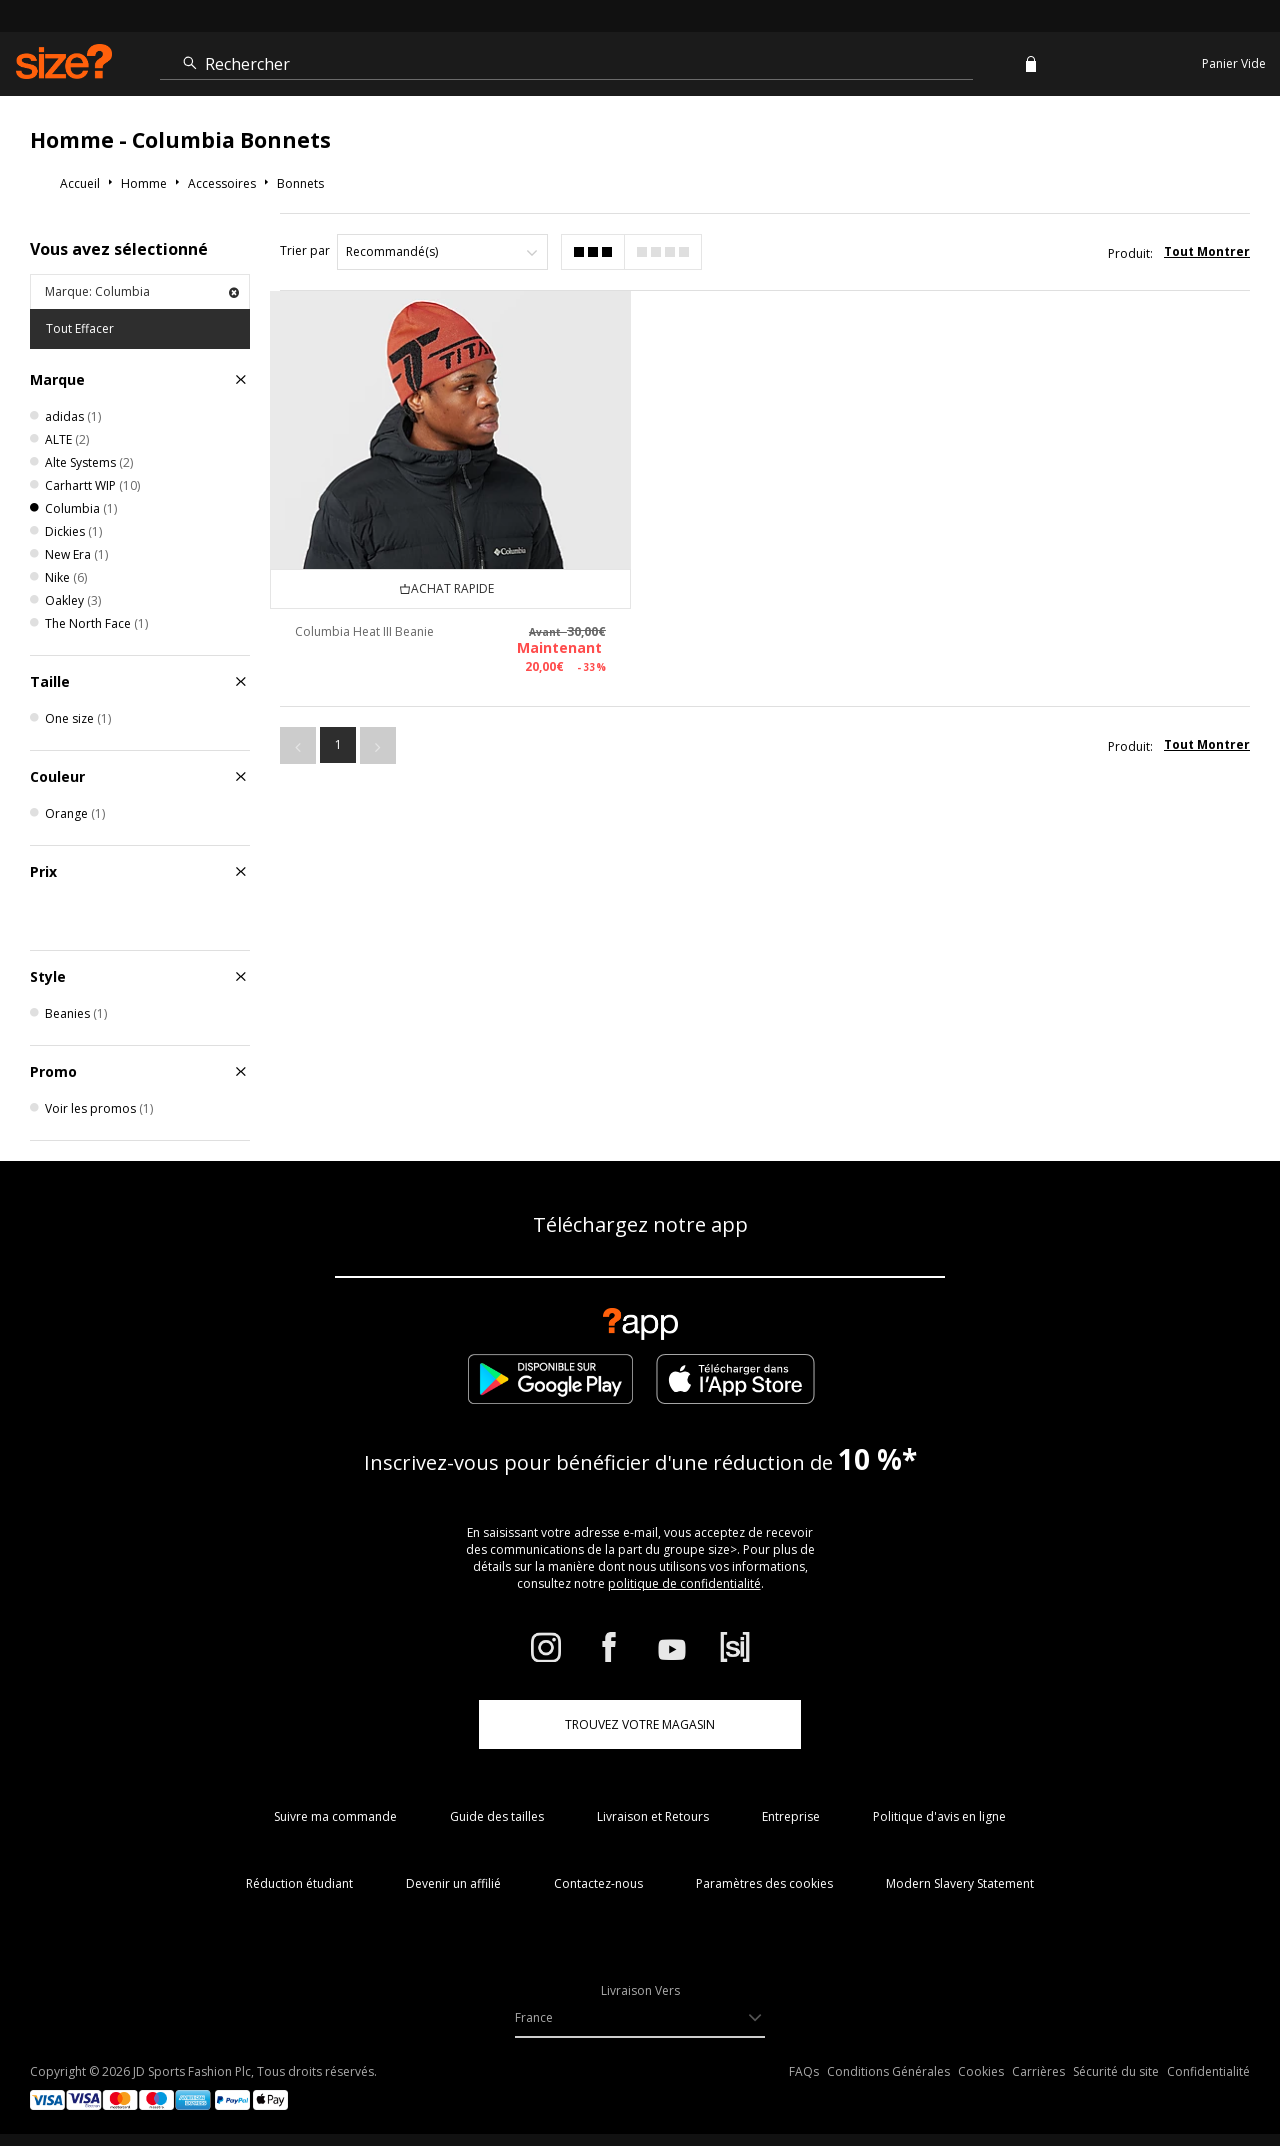 This screenshot has width=1280, height=2146. I want to click on Entreprise, so click(791, 1816).